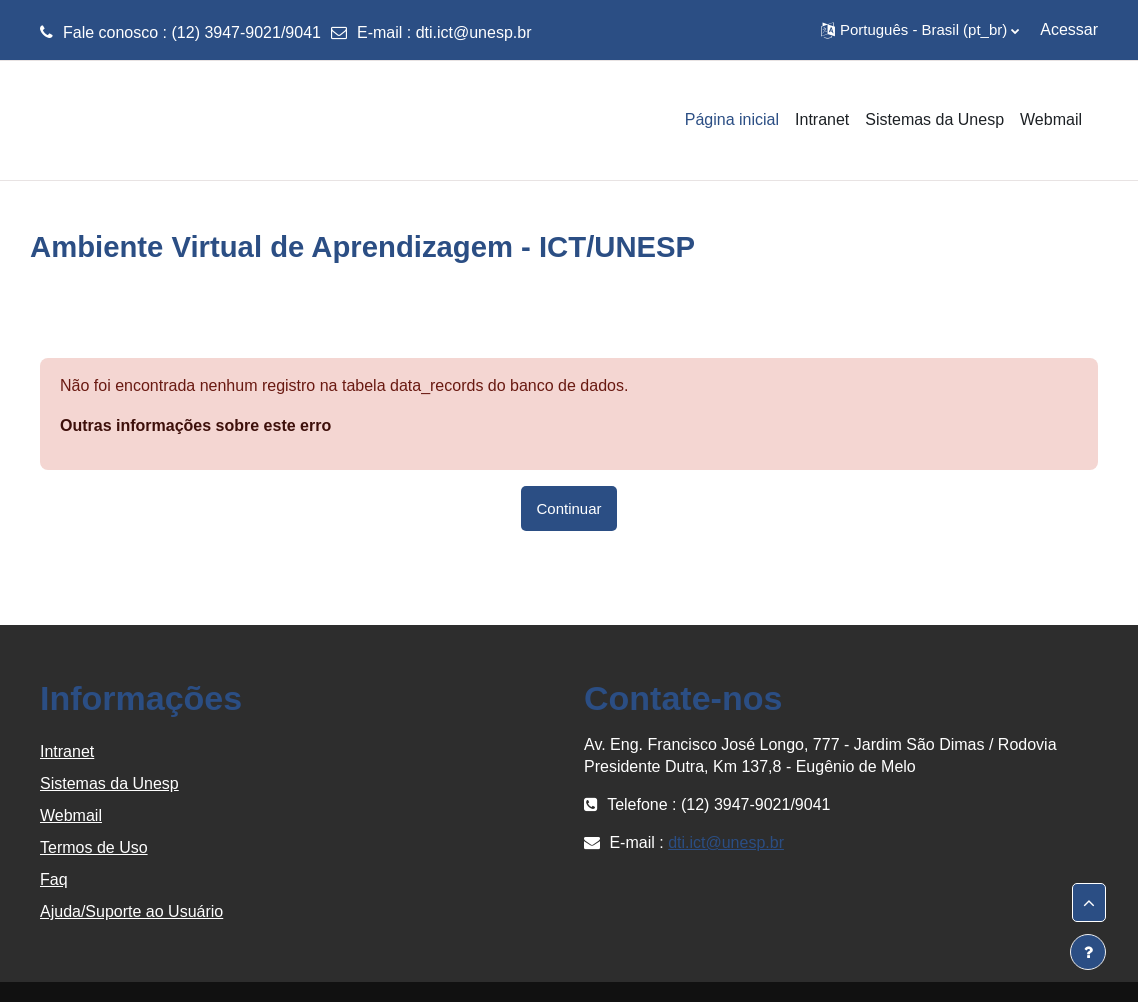 The height and width of the screenshot is (1002, 1138). Describe the element at coordinates (67, 751) in the screenshot. I see `Intranet` at that location.